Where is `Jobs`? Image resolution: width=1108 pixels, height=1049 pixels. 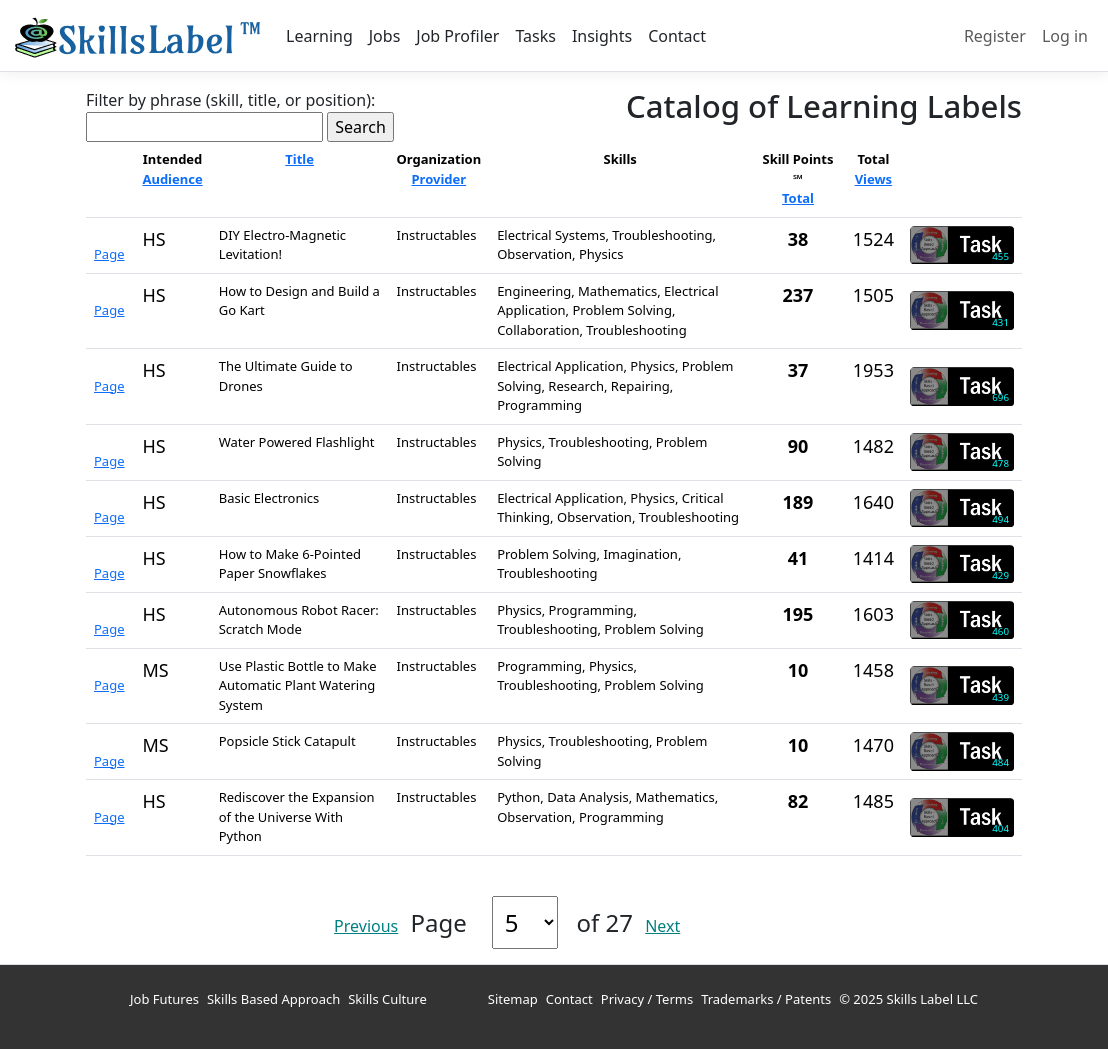
Jobs is located at coordinates (385, 36).